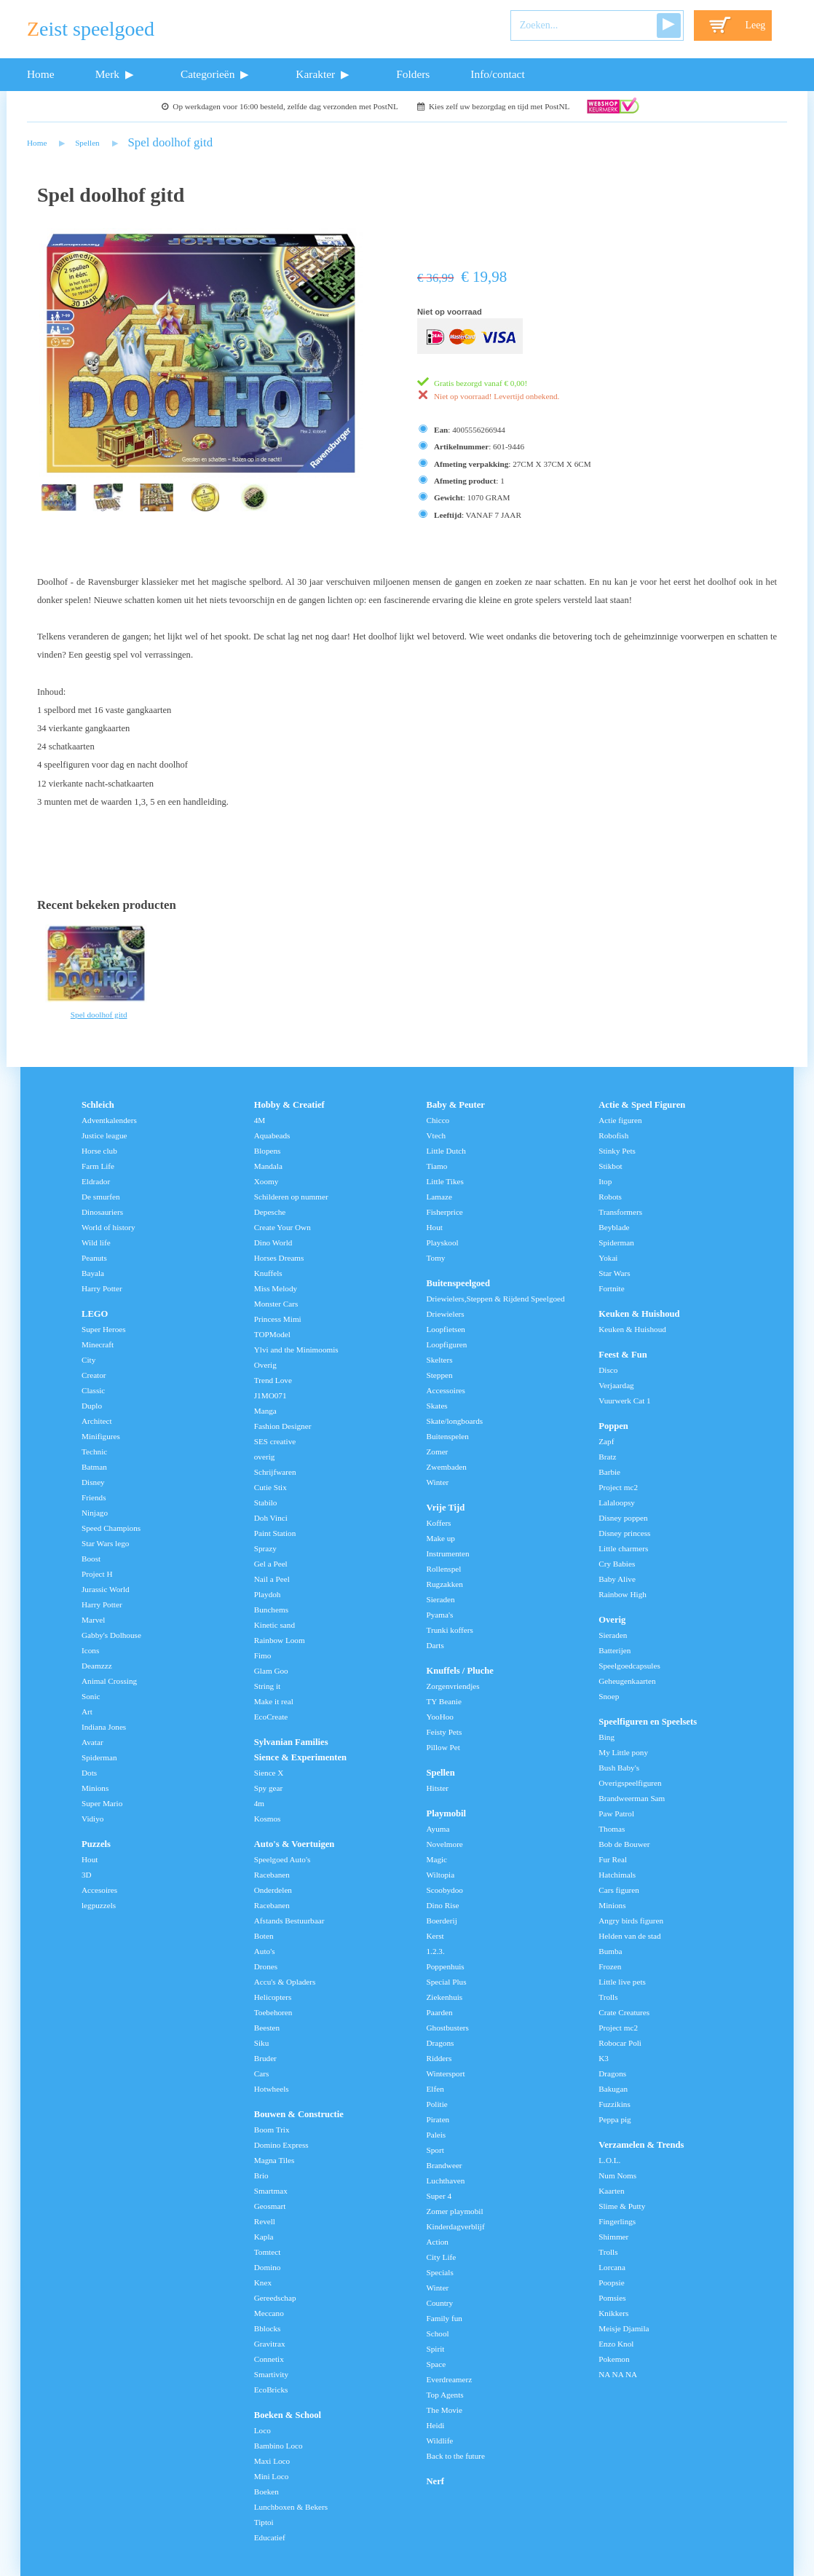  What do you see at coordinates (265, 1410) in the screenshot?
I see `Manga` at bounding box center [265, 1410].